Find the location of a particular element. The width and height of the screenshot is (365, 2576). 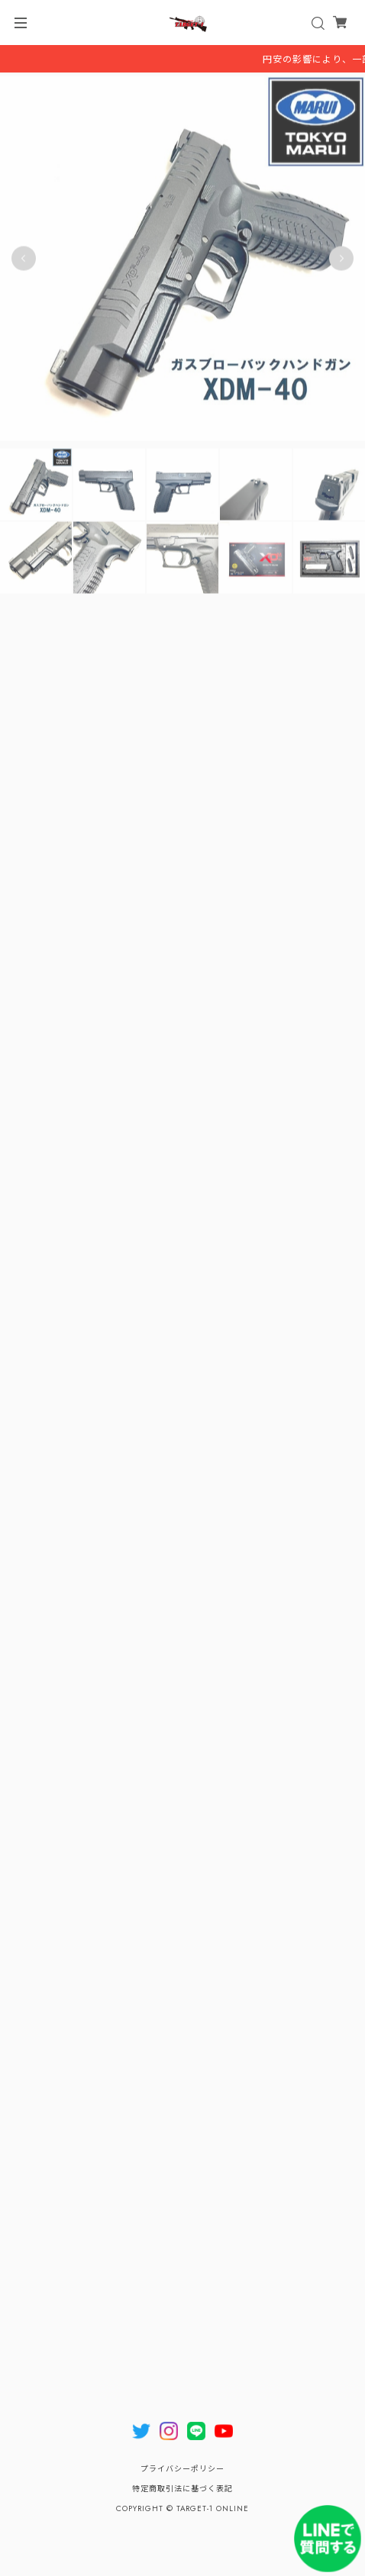

プライバシーポリシー is located at coordinates (182, 2468).